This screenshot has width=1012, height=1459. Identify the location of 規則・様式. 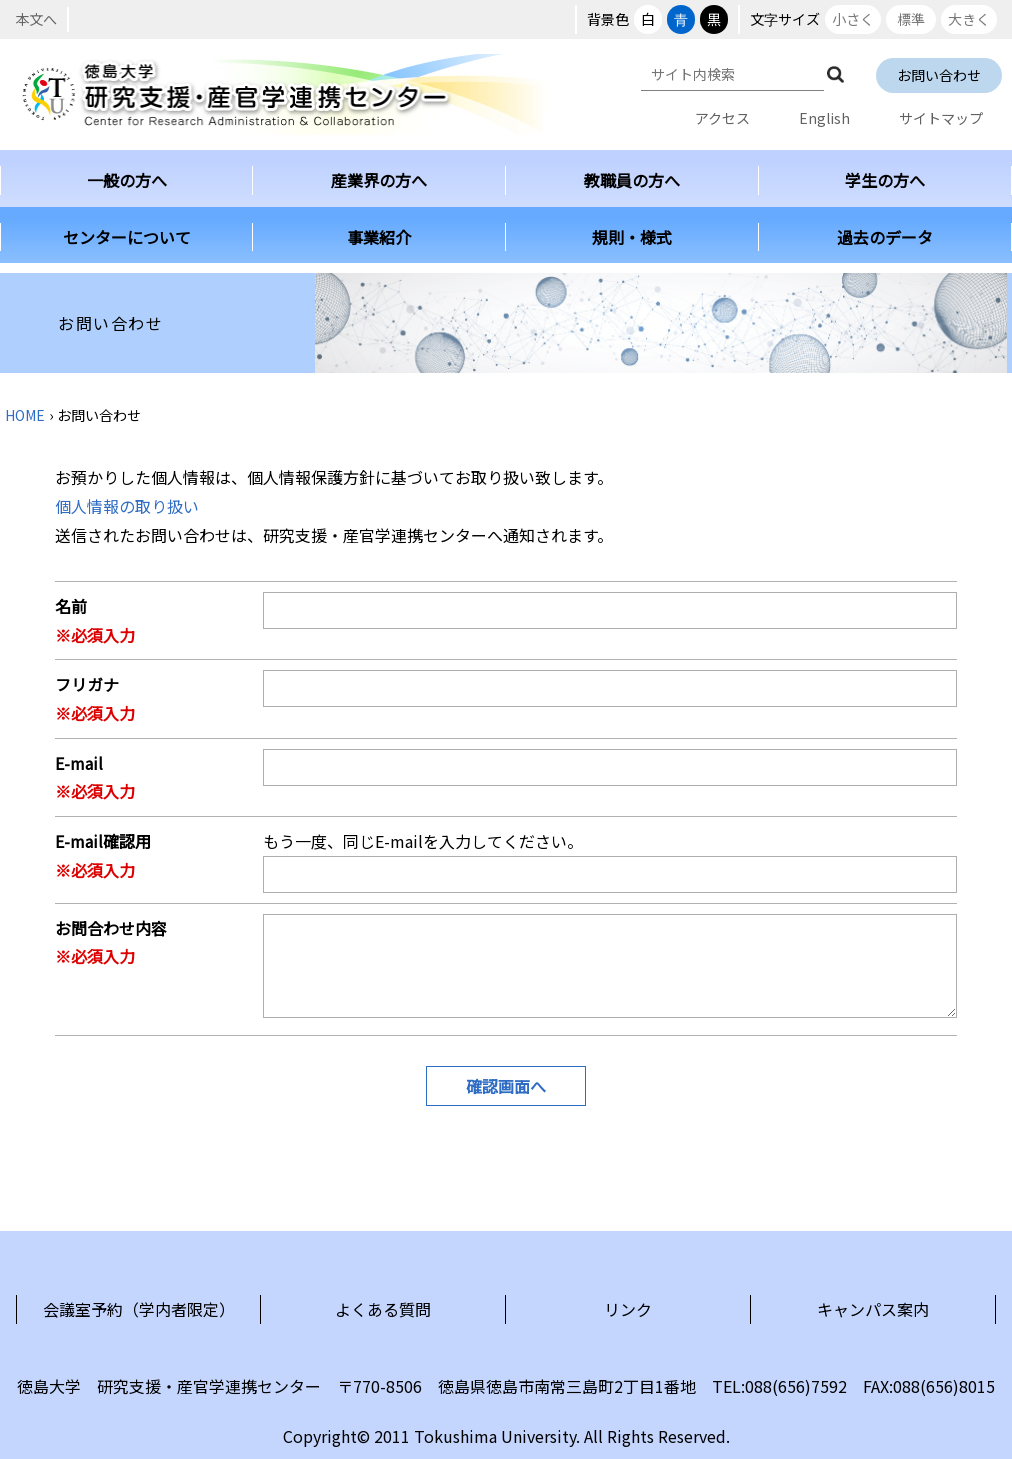
(632, 237).